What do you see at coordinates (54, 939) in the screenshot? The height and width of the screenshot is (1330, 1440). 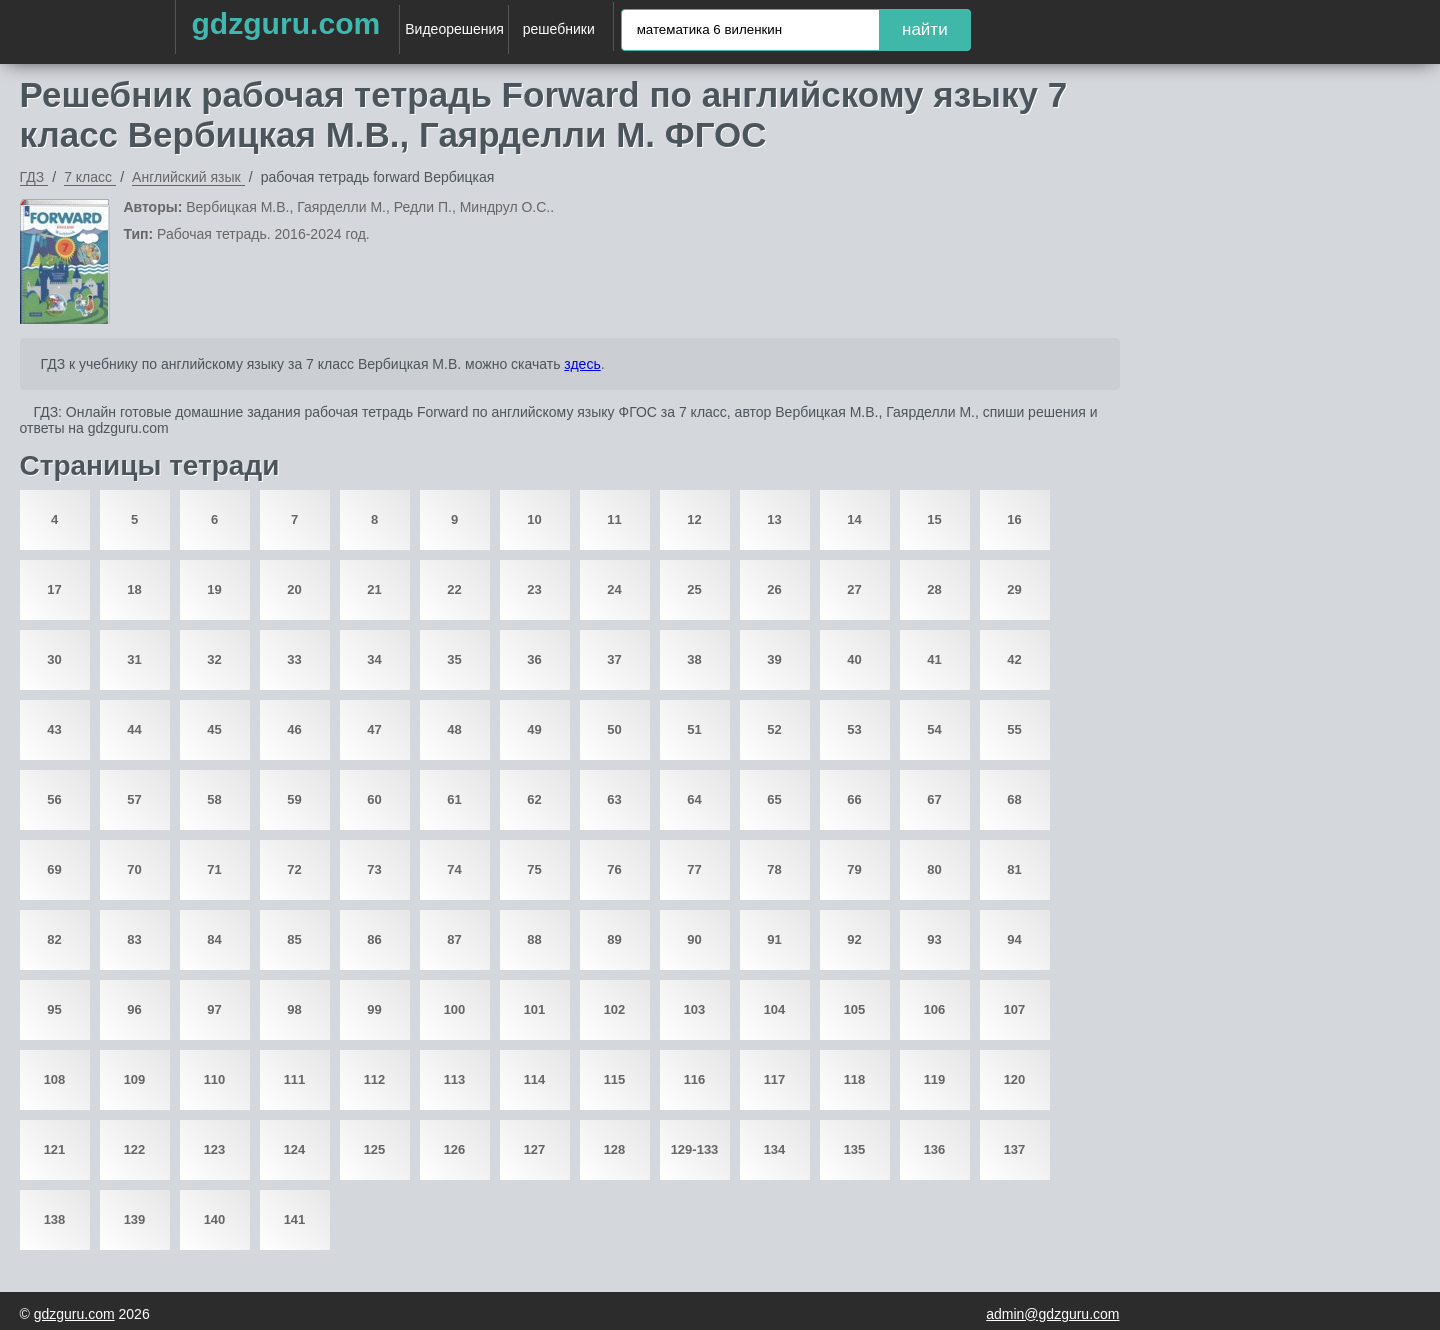 I see `82` at bounding box center [54, 939].